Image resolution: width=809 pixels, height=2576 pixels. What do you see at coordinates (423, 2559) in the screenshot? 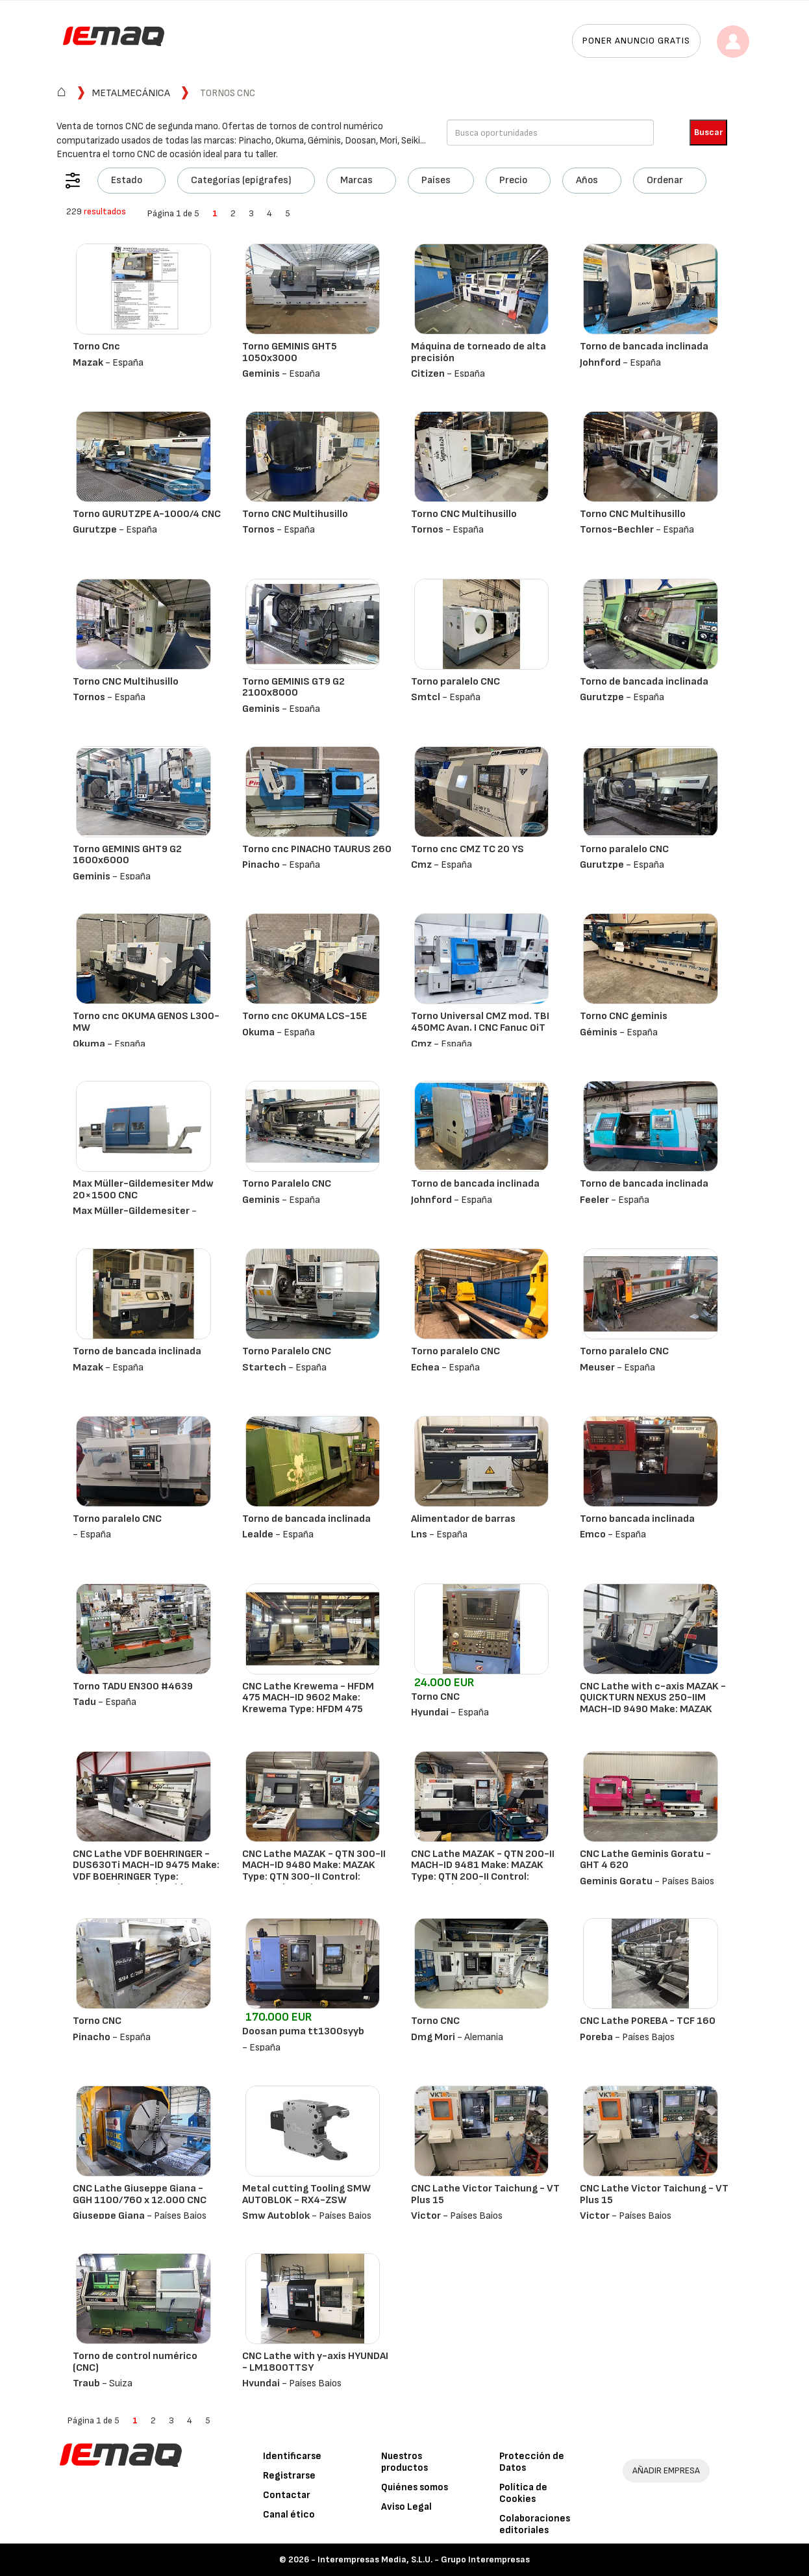
I see `Interempresas Media, S.L.U. - Grupo Interempresas` at bounding box center [423, 2559].